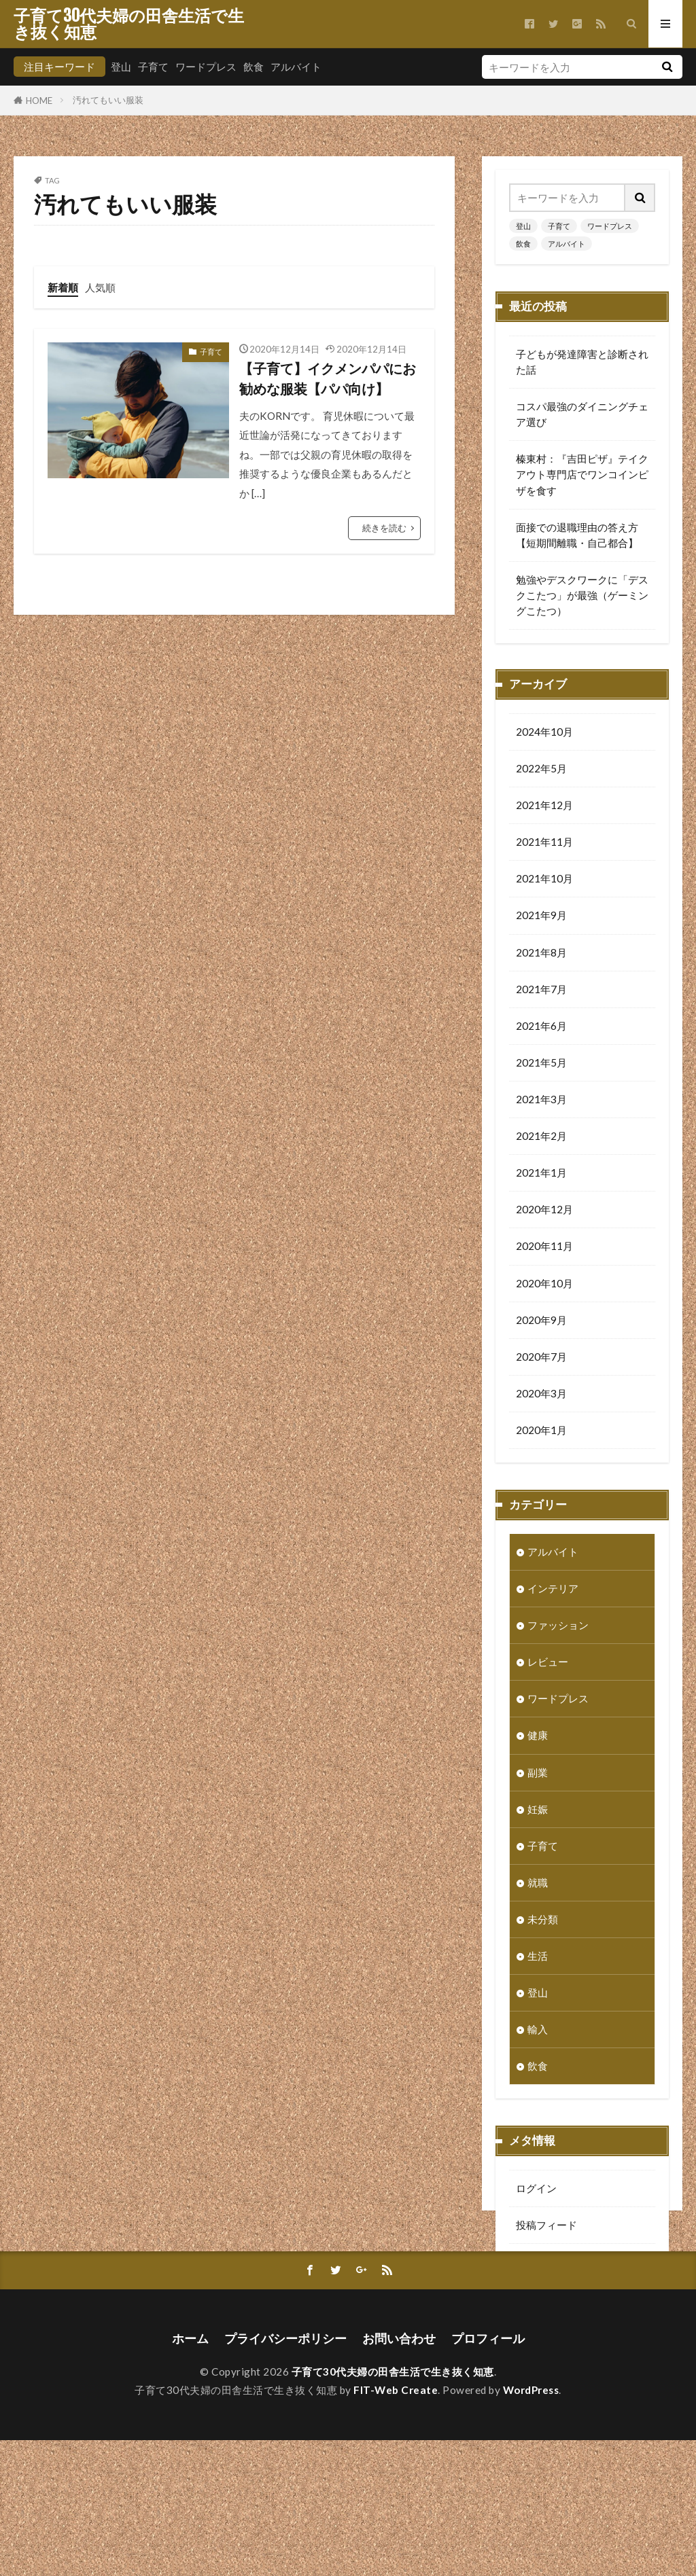 Image resolution: width=696 pixels, height=2576 pixels. What do you see at coordinates (190, 2474) in the screenshot?
I see `ホーム` at bounding box center [190, 2474].